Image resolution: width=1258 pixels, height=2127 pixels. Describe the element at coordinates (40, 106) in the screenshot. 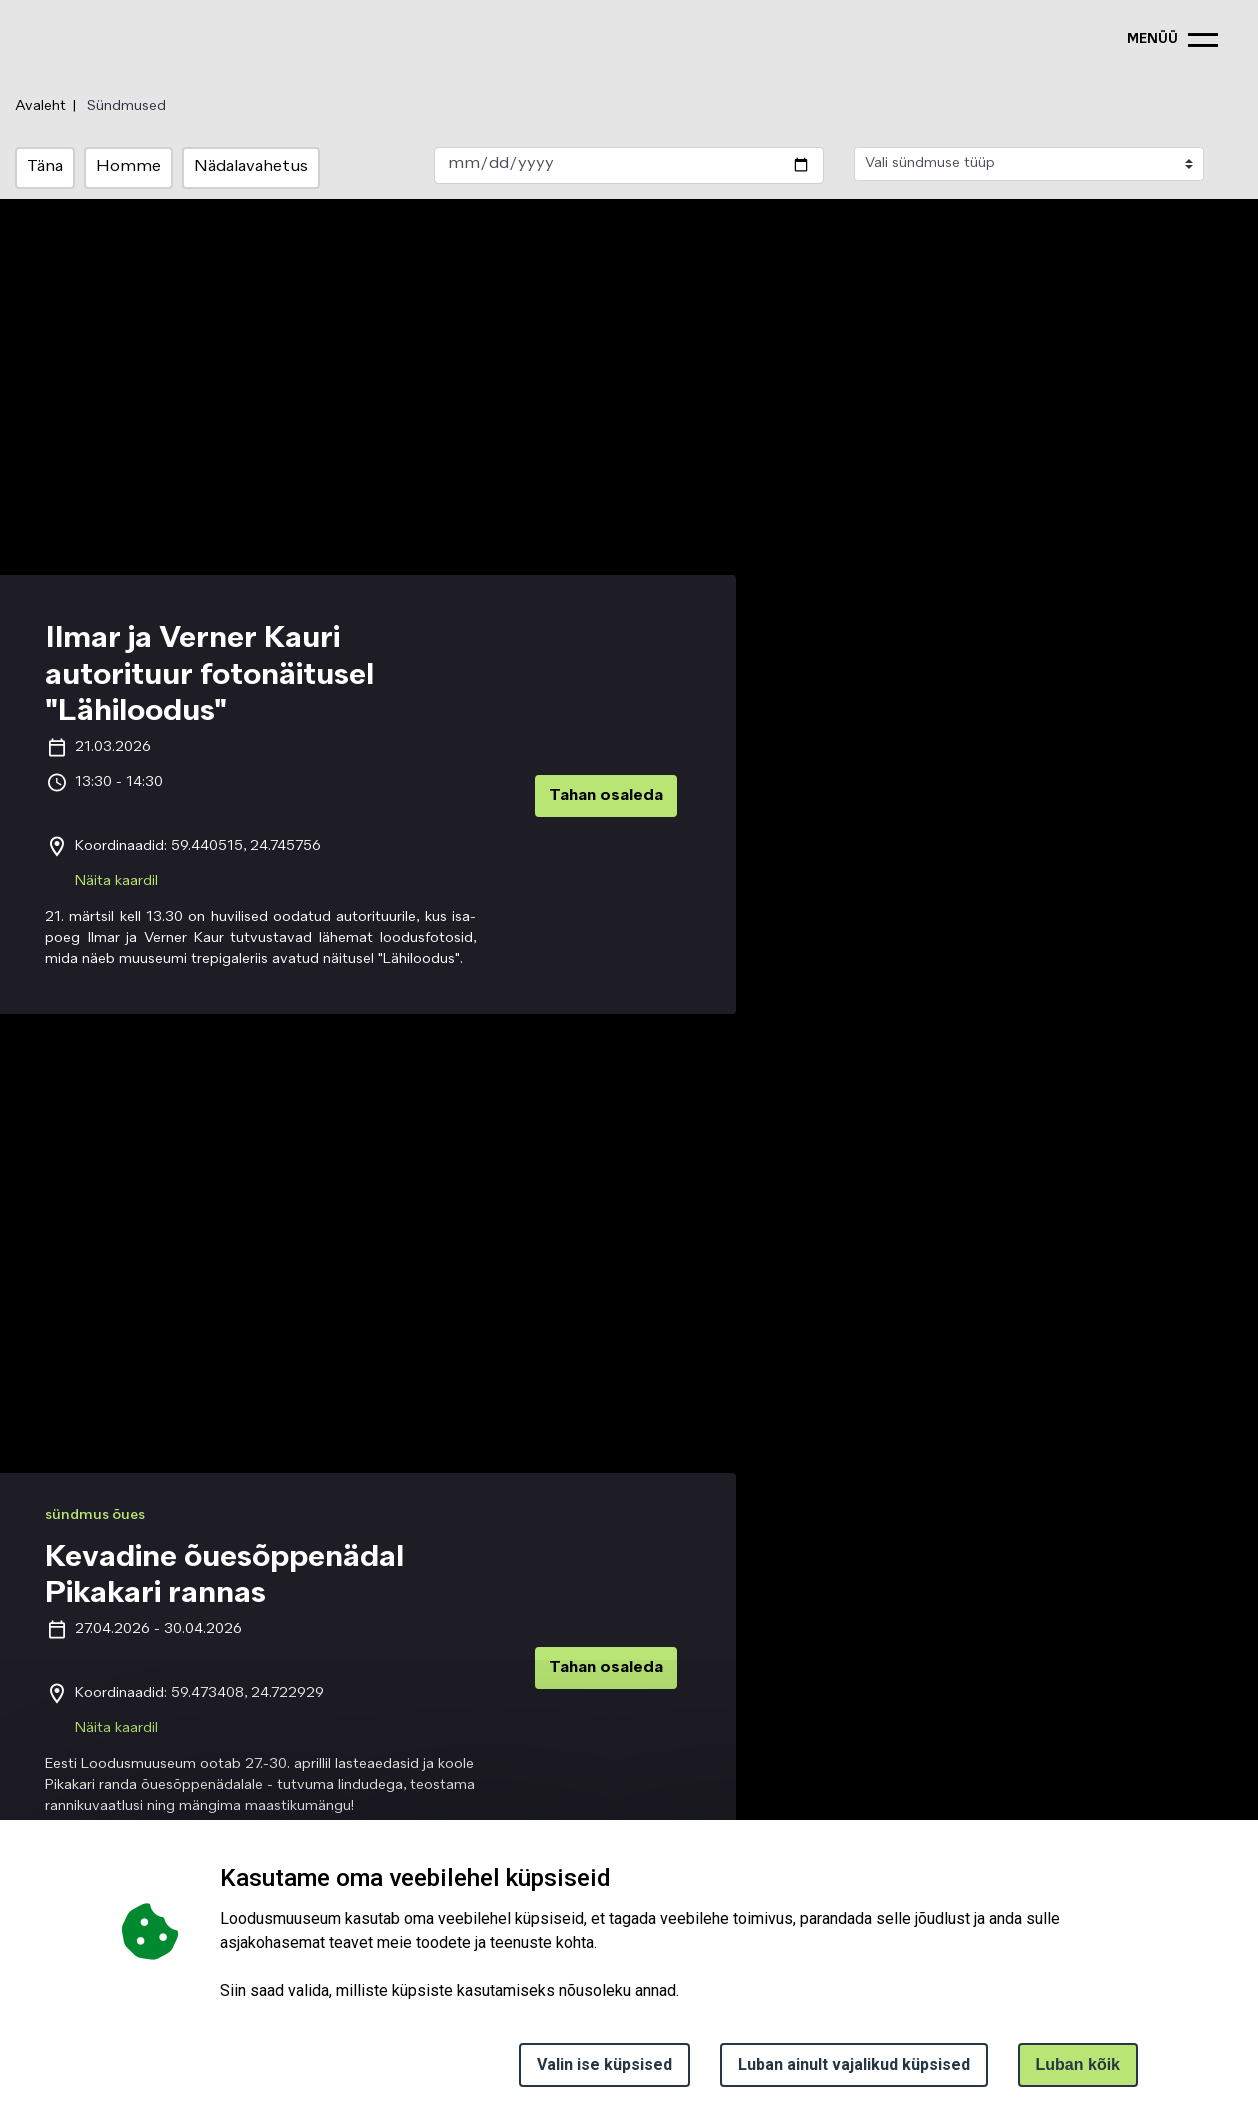

I see `Avaleht` at that location.